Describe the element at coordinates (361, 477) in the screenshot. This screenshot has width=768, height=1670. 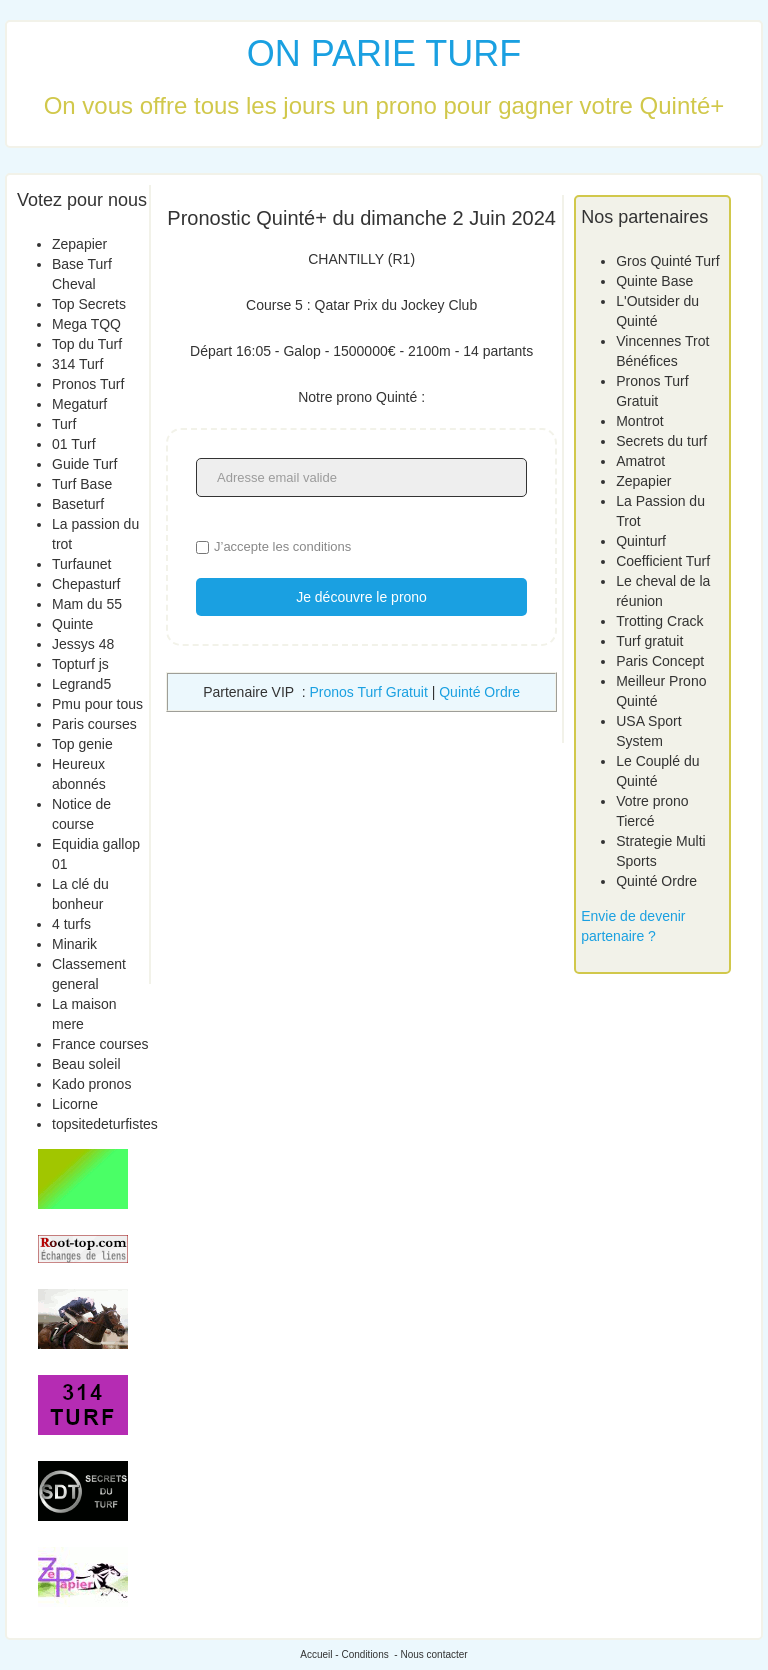
I see `[Adresse email valide]` at that location.